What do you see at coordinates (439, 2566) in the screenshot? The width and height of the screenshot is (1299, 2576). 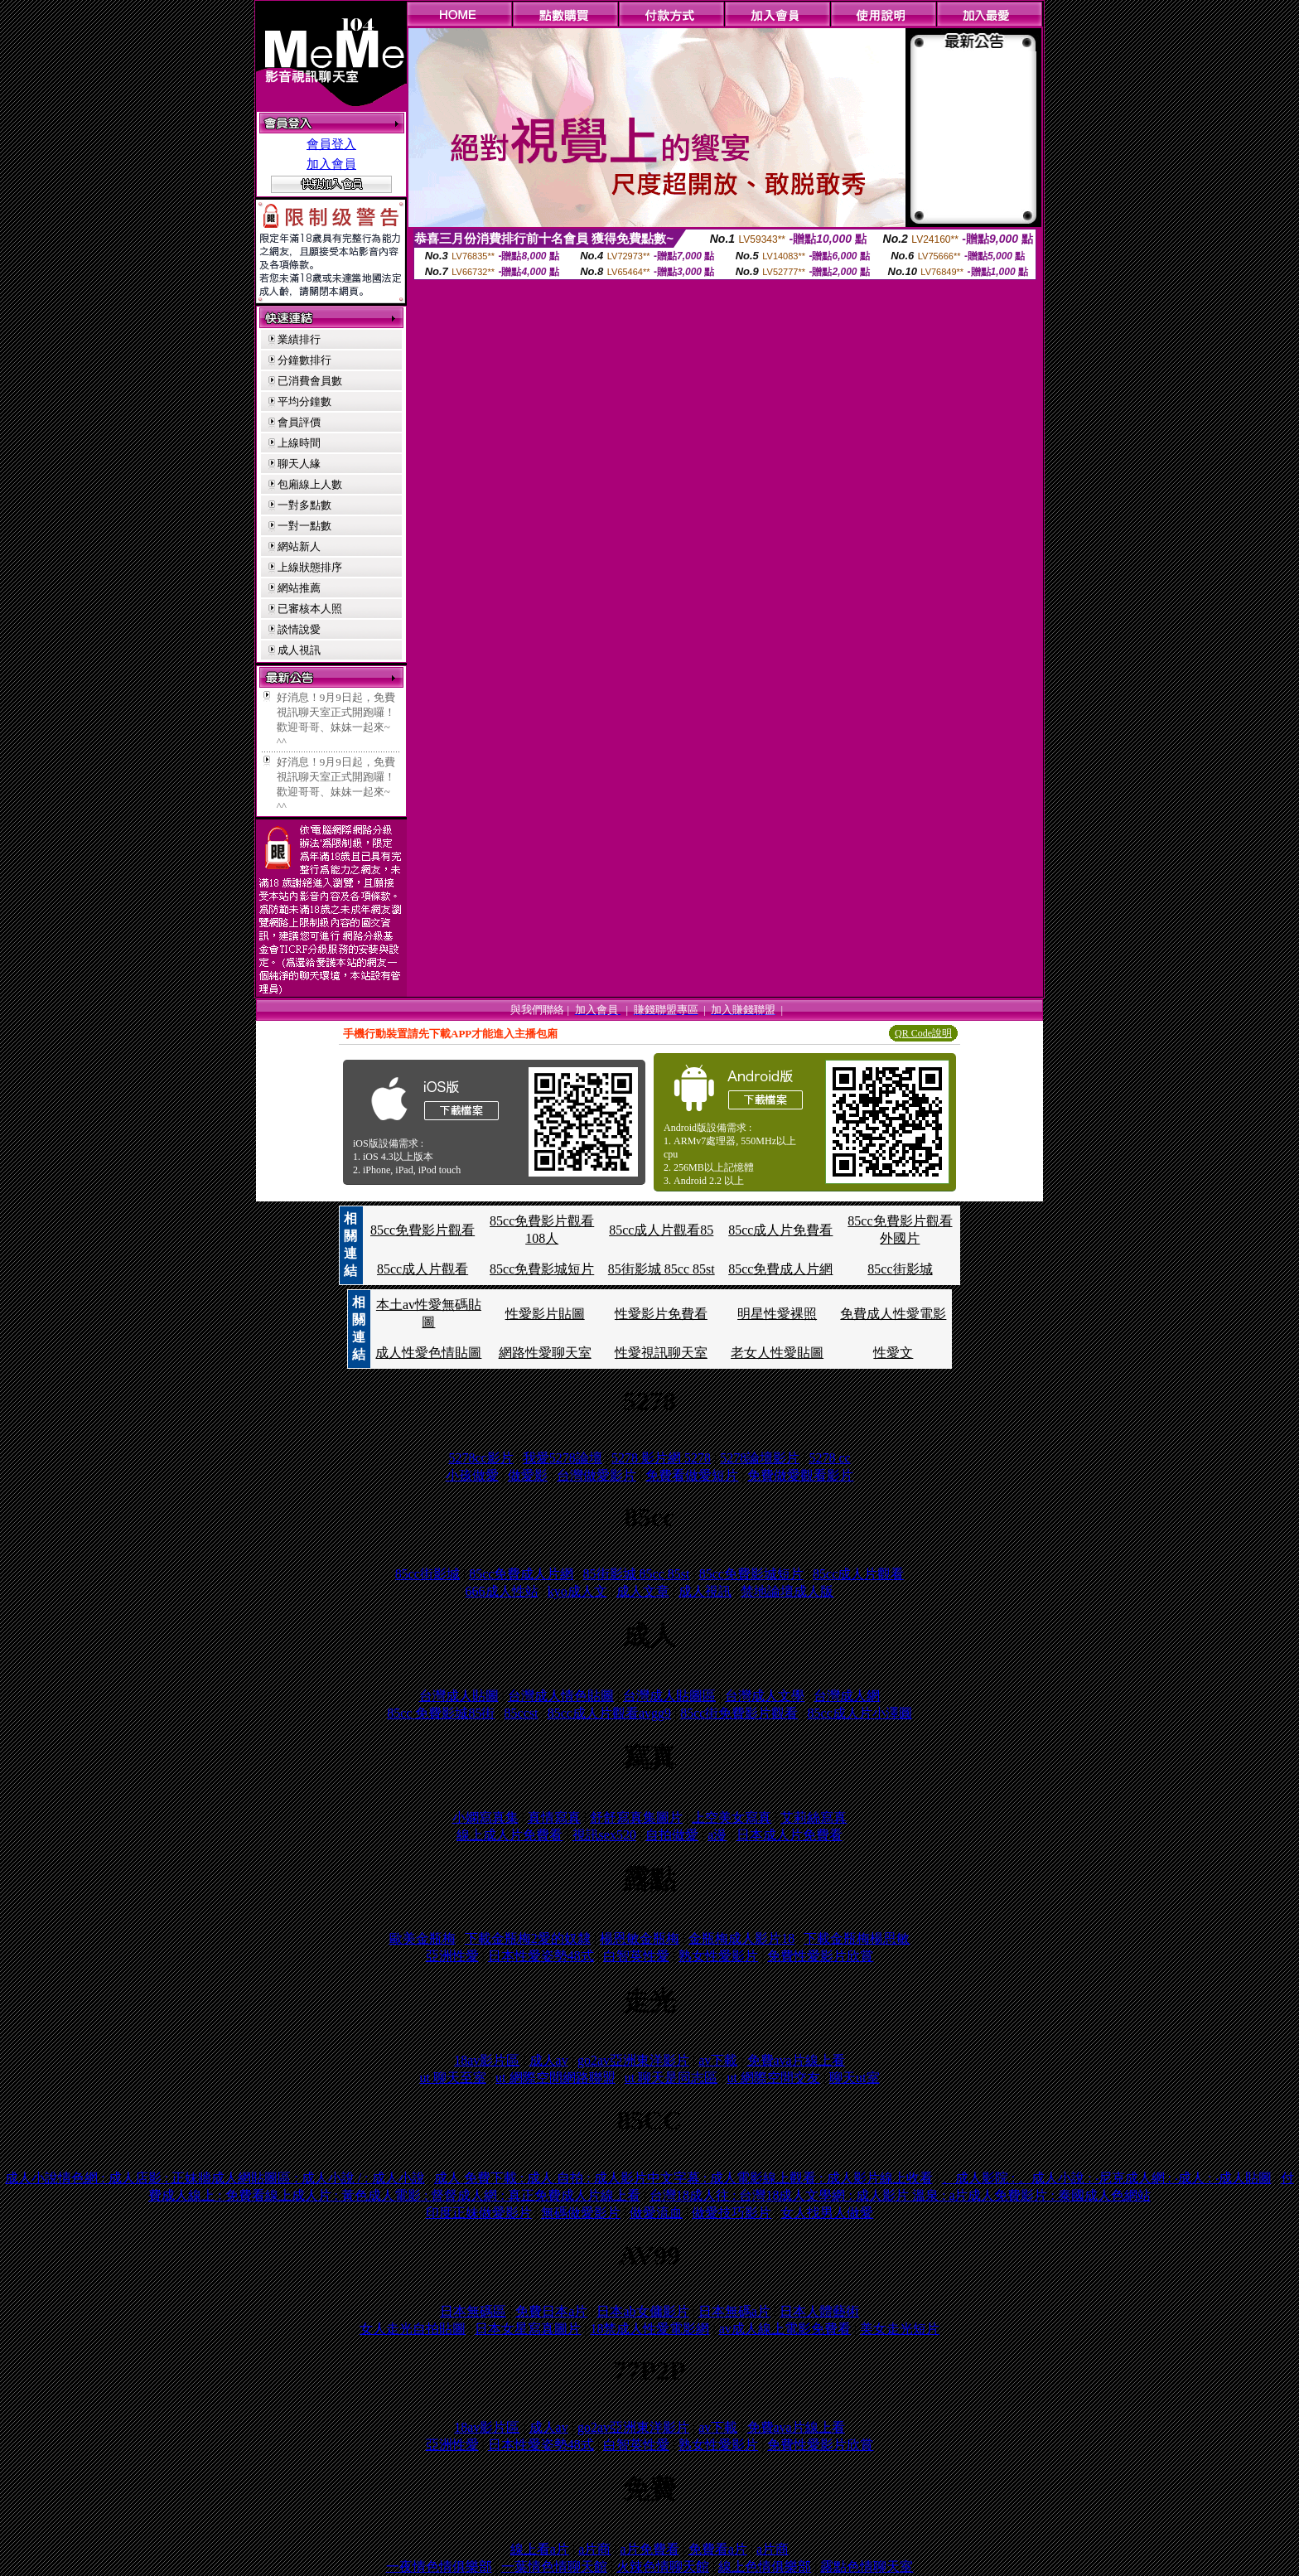 I see `一夜情色情俱樂部` at bounding box center [439, 2566].